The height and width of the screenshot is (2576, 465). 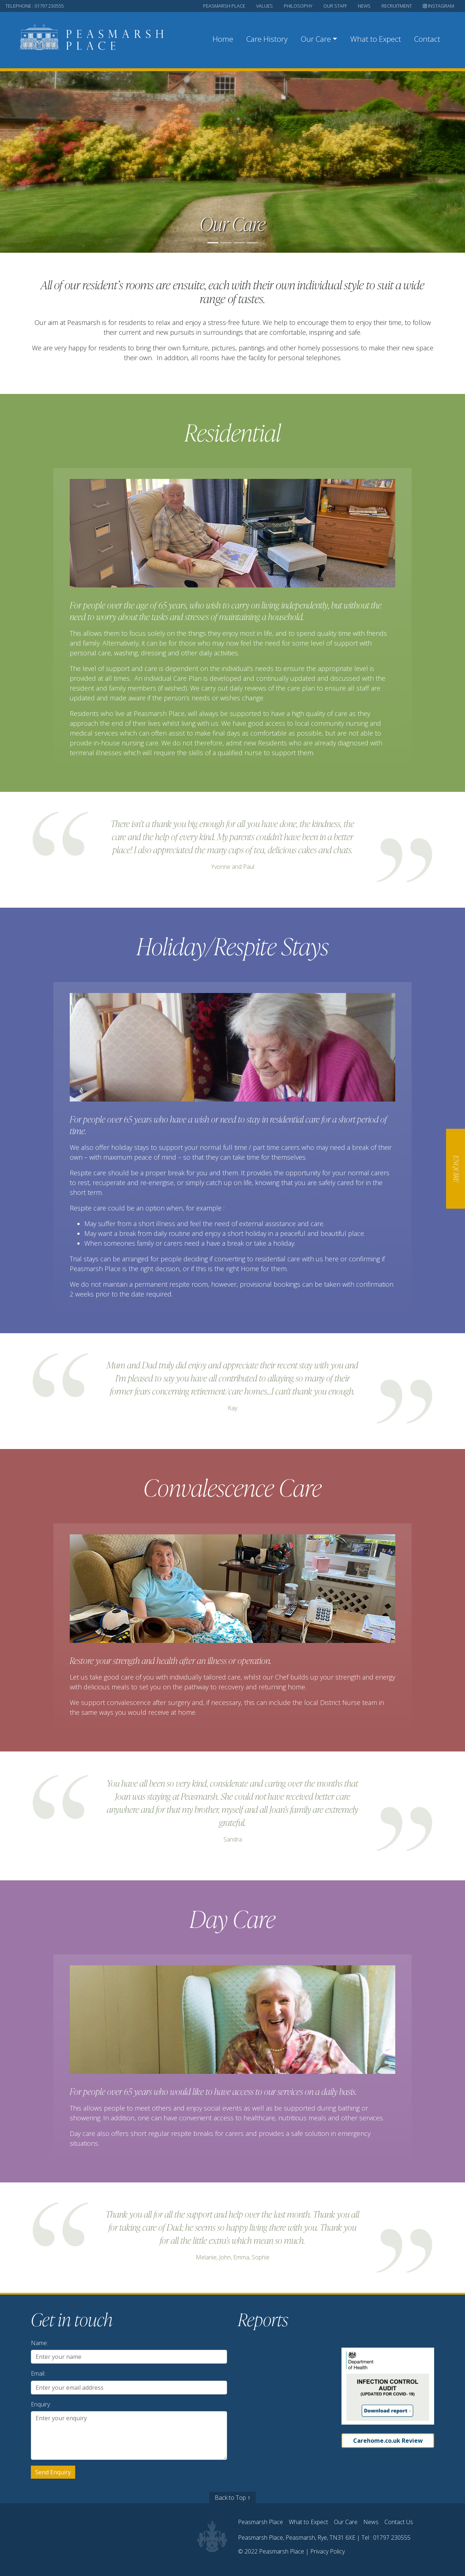 I want to click on Care History, so click(x=267, y=39).